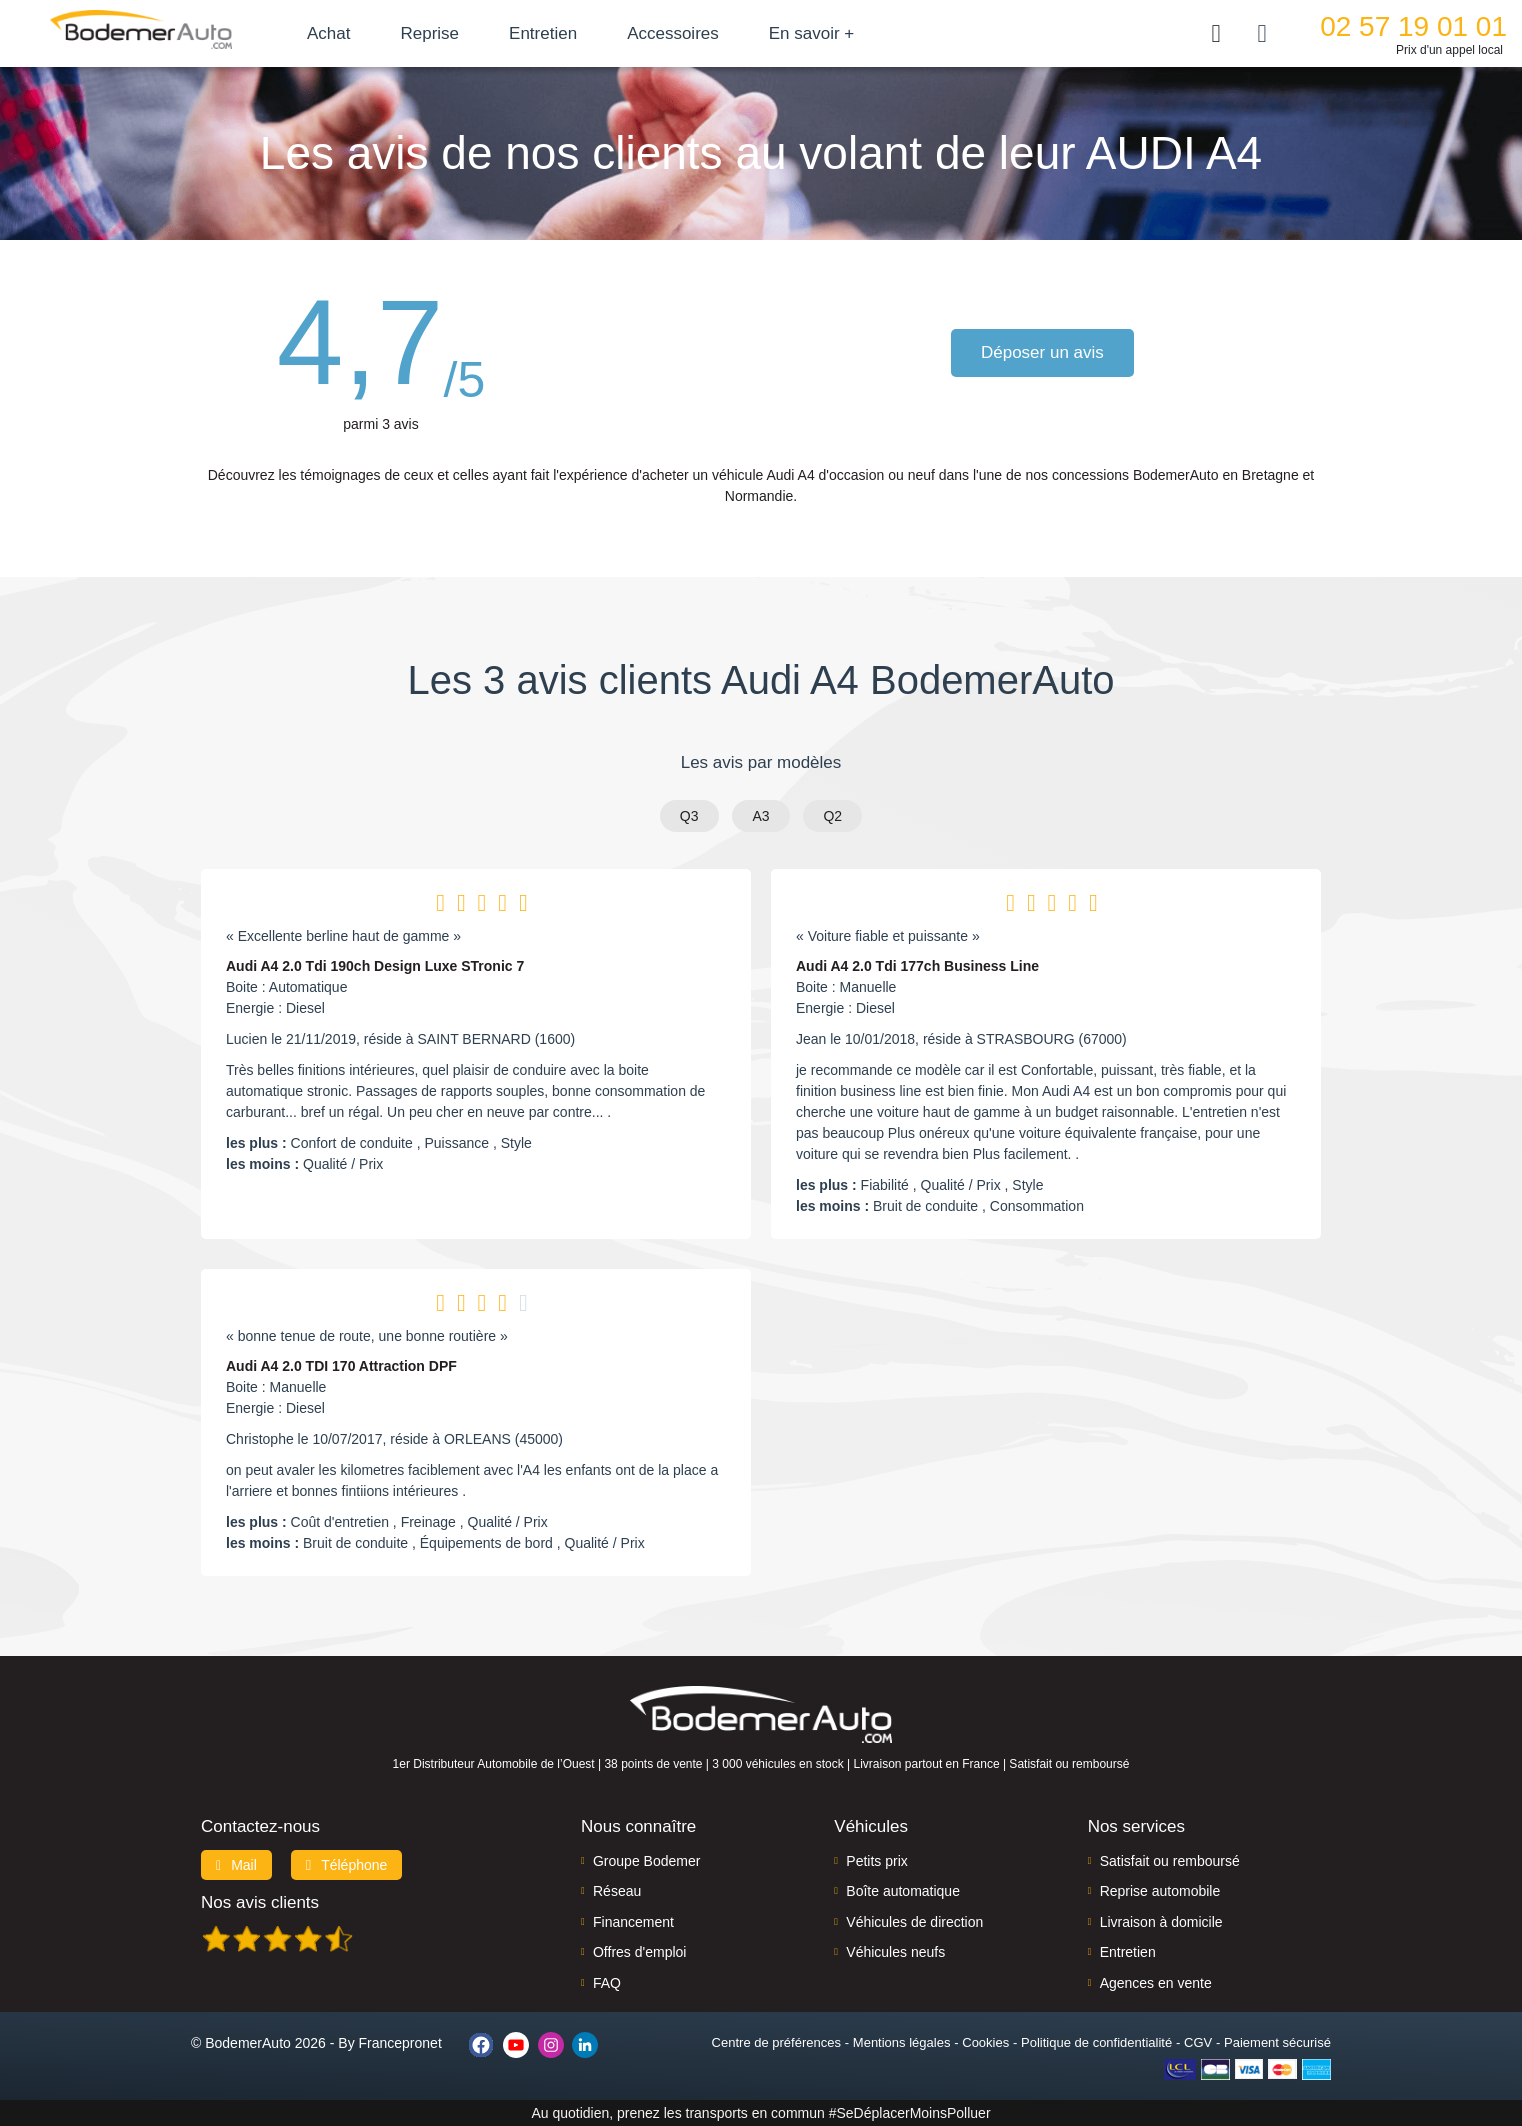 Image resolution: width=1522 pixels, height=2126 pixels. I want to click on CGV, so click(1198, 2042).